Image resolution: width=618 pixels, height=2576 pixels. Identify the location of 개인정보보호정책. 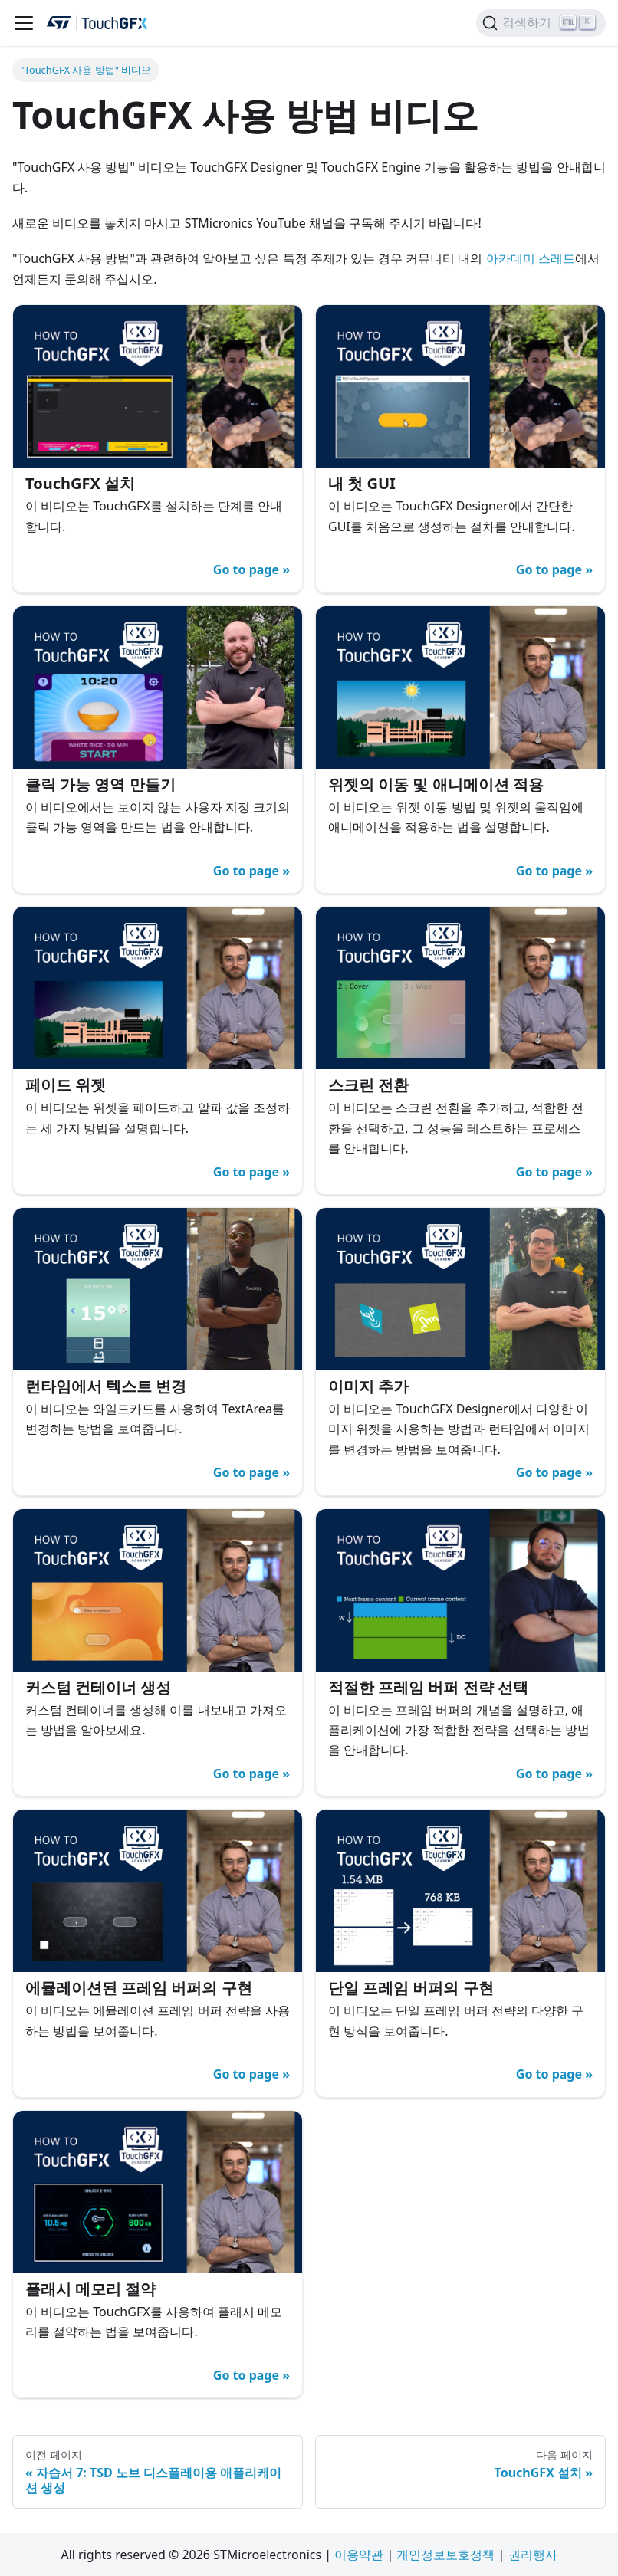
(445, 2554).